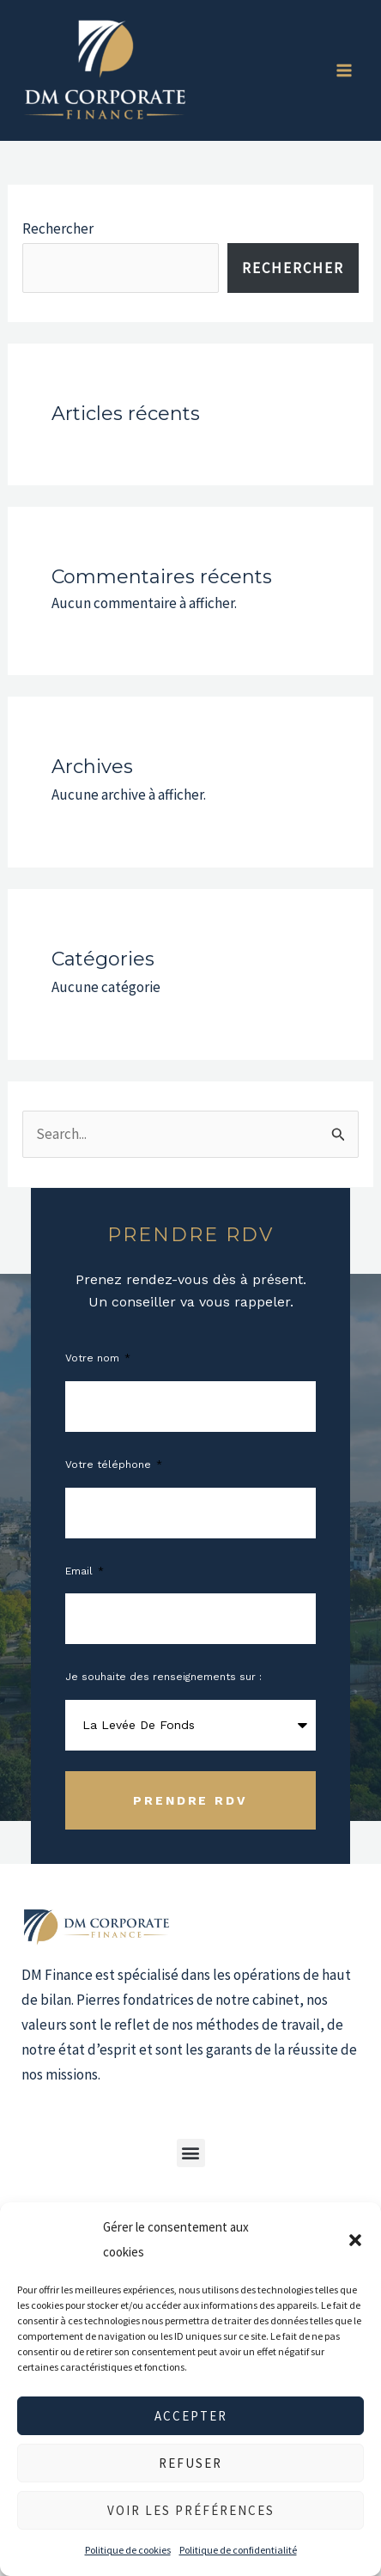 This screenshot has width=381, height=2576. I want to click on Refuser, so click(190, 2463).